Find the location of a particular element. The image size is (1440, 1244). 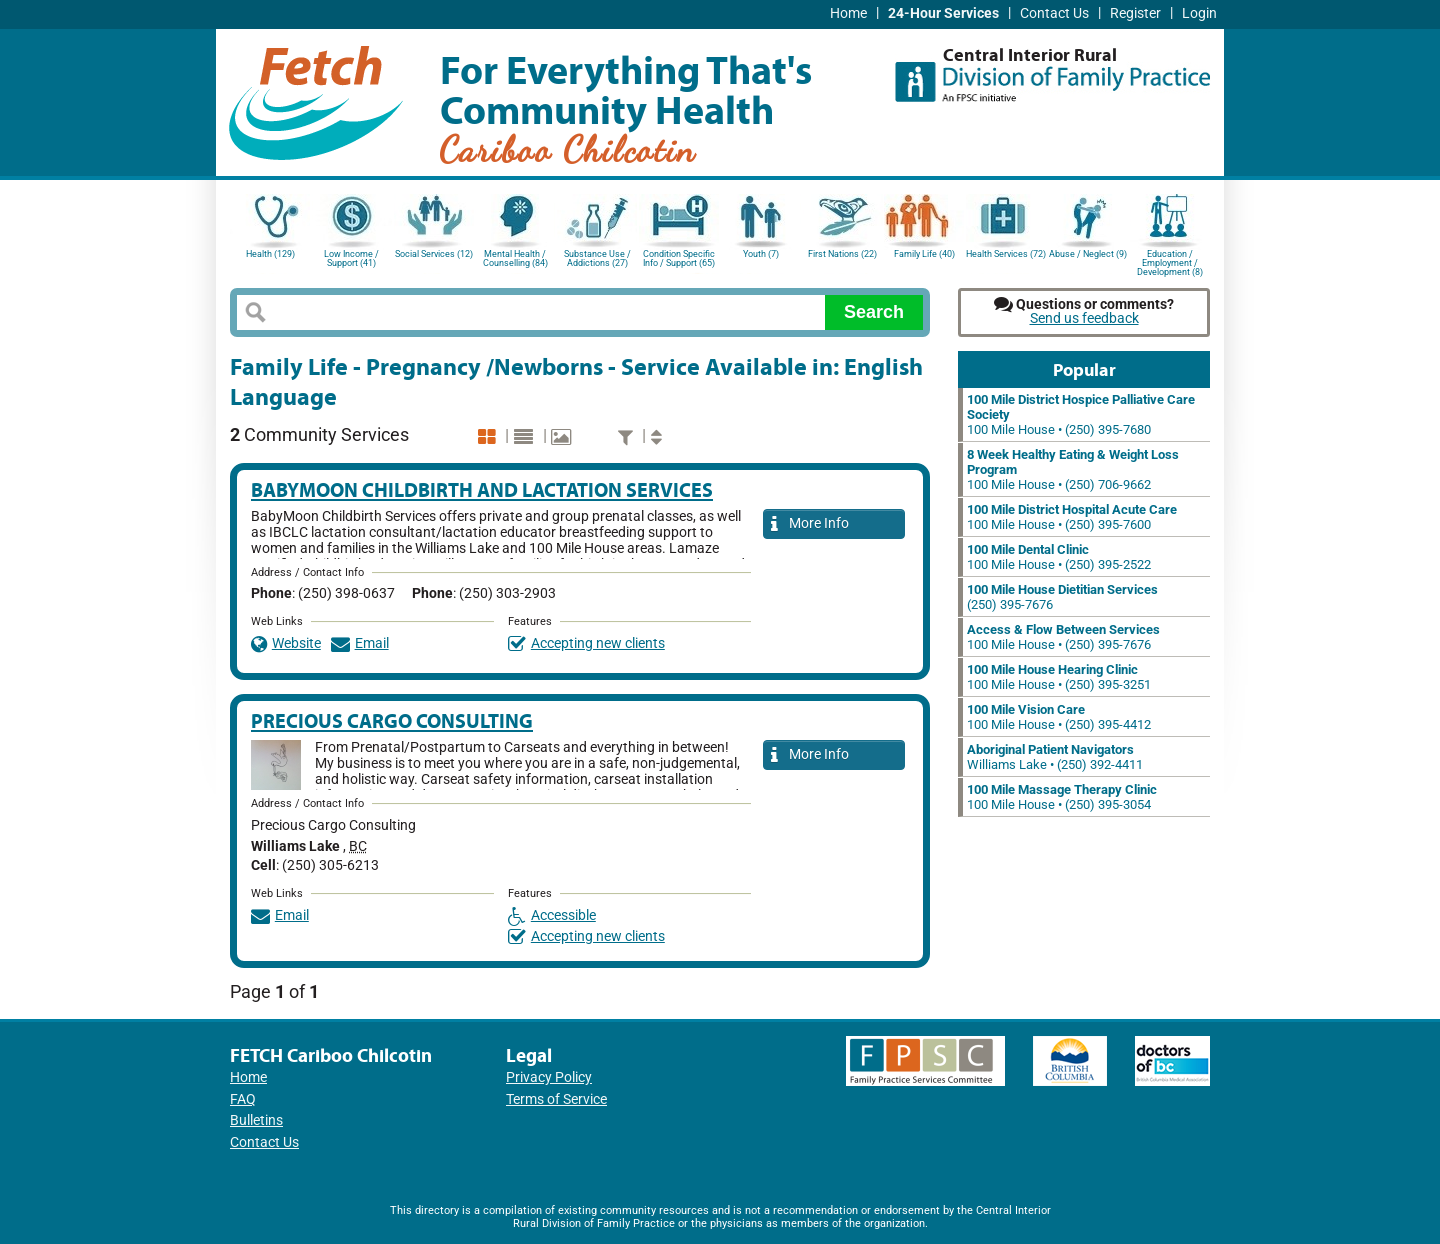

Babymoon Childbirth and Lactation Services is located at coordinates (482, 489).